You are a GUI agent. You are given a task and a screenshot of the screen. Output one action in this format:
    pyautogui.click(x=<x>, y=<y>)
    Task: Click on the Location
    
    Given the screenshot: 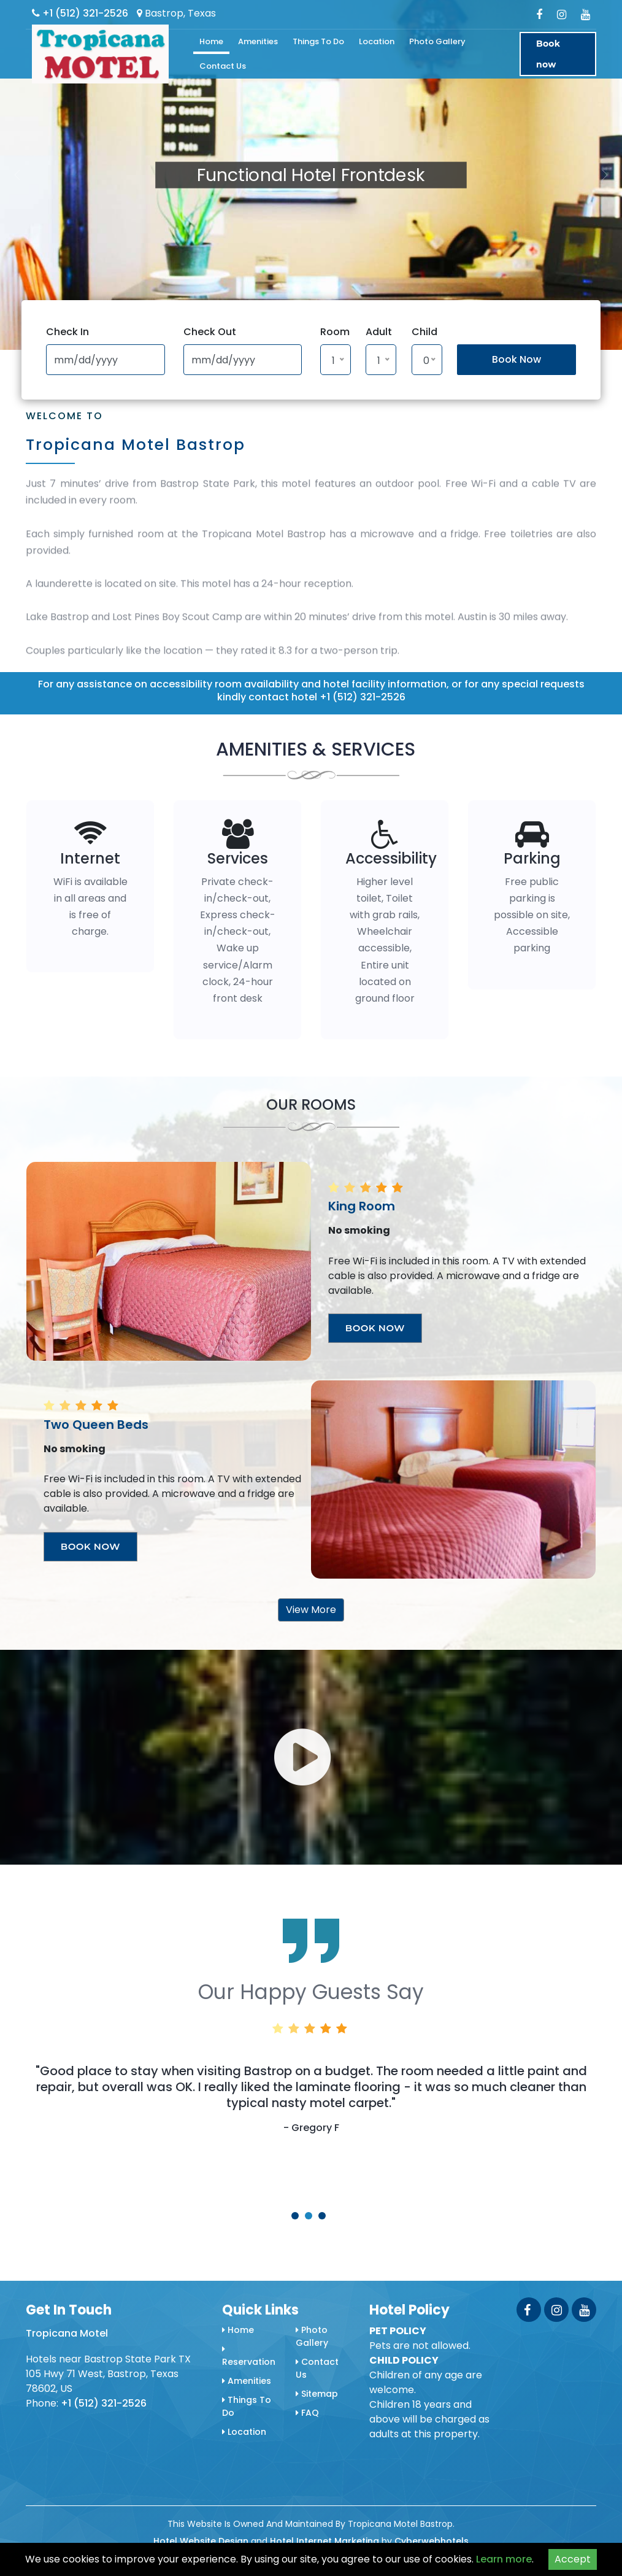 What is the action you would take?
    pyautogui.click(x=376, y=41)
    